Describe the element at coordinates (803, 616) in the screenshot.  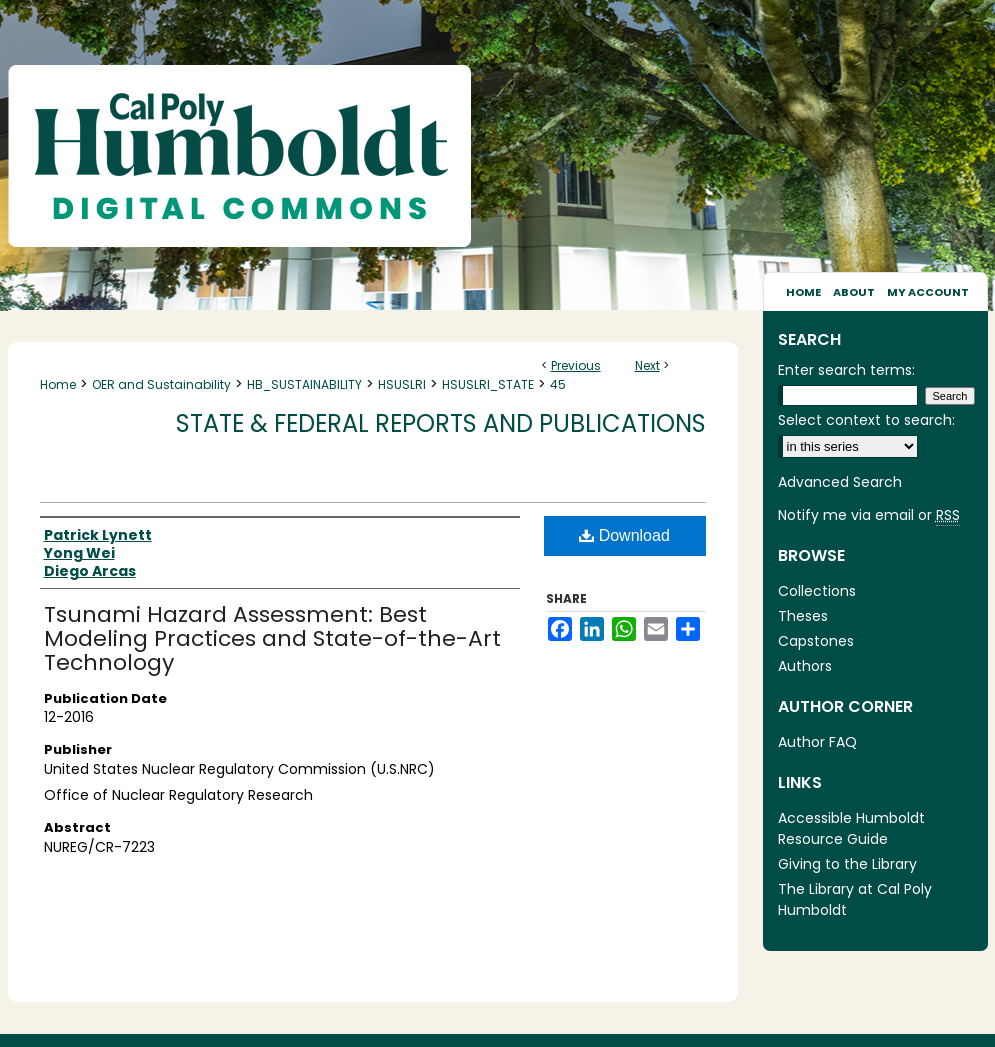
I see `Theses` at that location.